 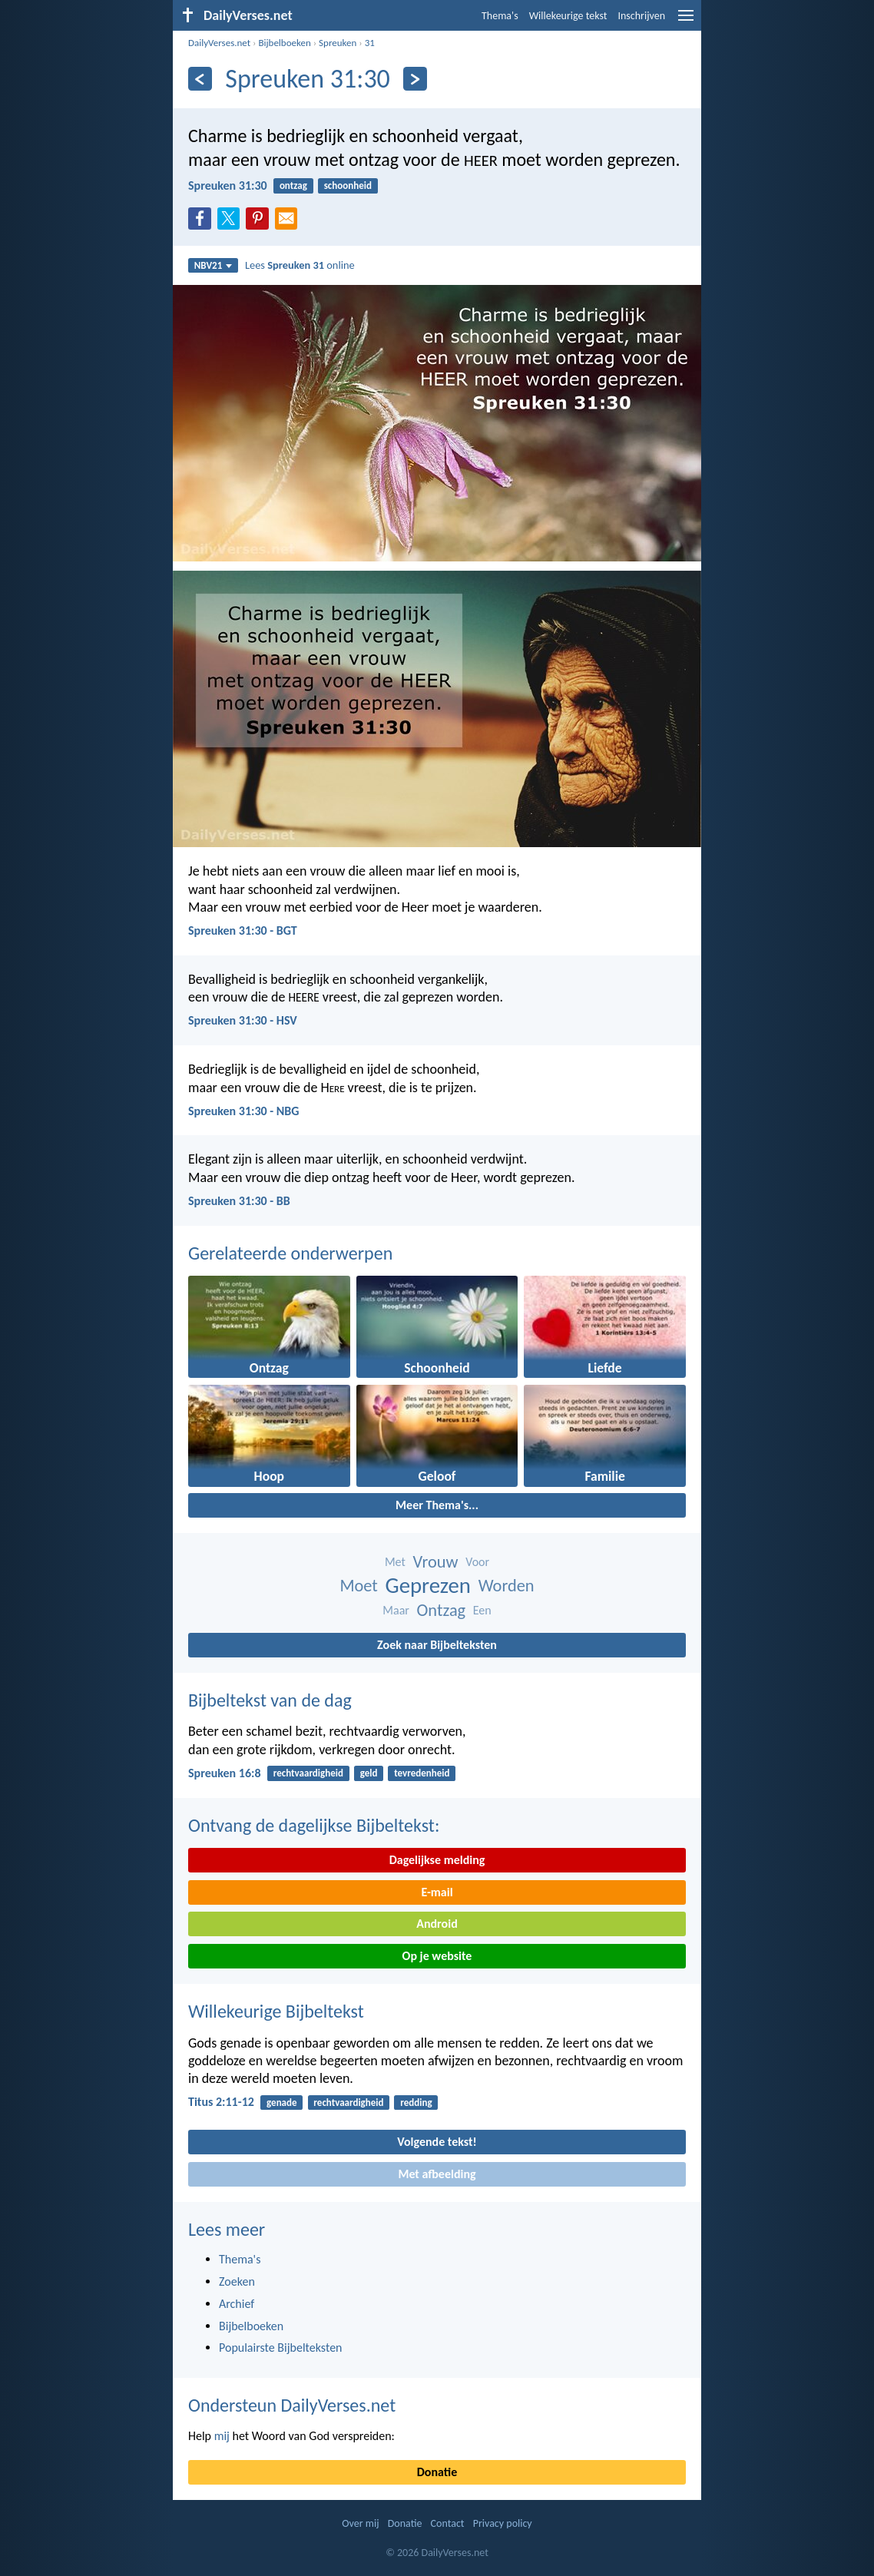 What do you see at coordinates (415, 79) in the screenshot?
I see `[Volgende]` at bounding box center [415, 79].